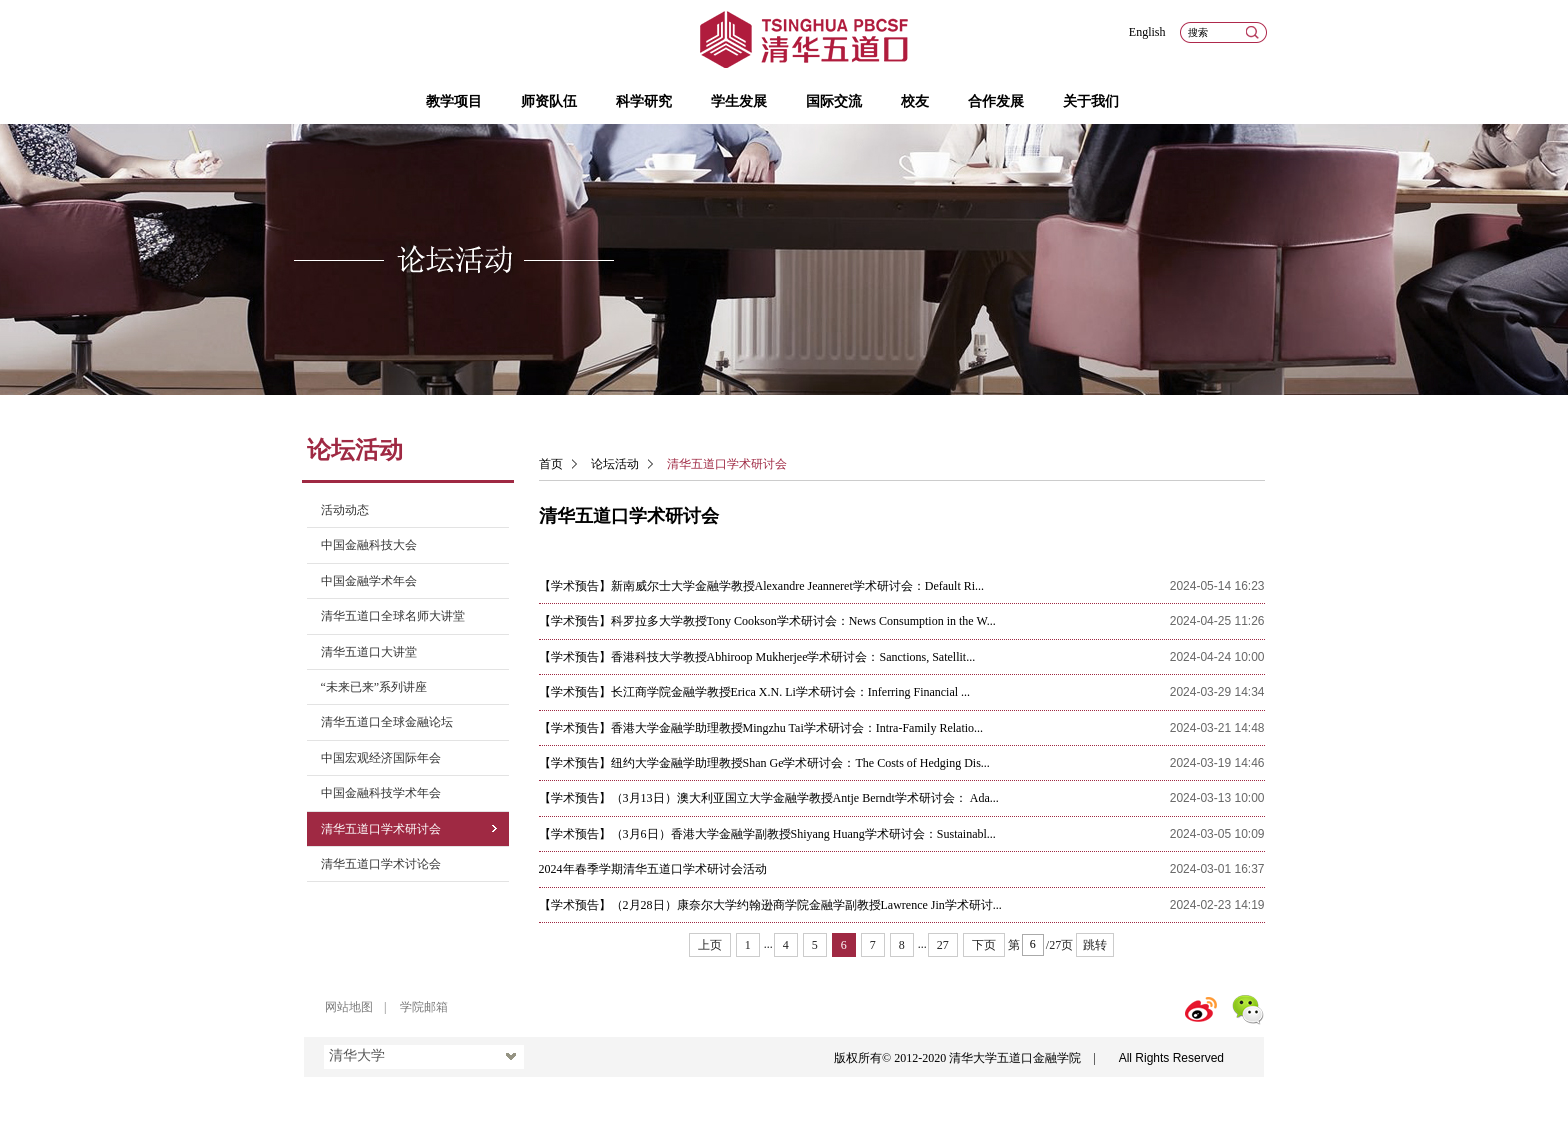 The image size is (1568, 1137). I want to click on 【学术预告】长江商学院金融学教授Erica X.N. Li学术研讨会：Inferring Financial ..., so click(755, 692).